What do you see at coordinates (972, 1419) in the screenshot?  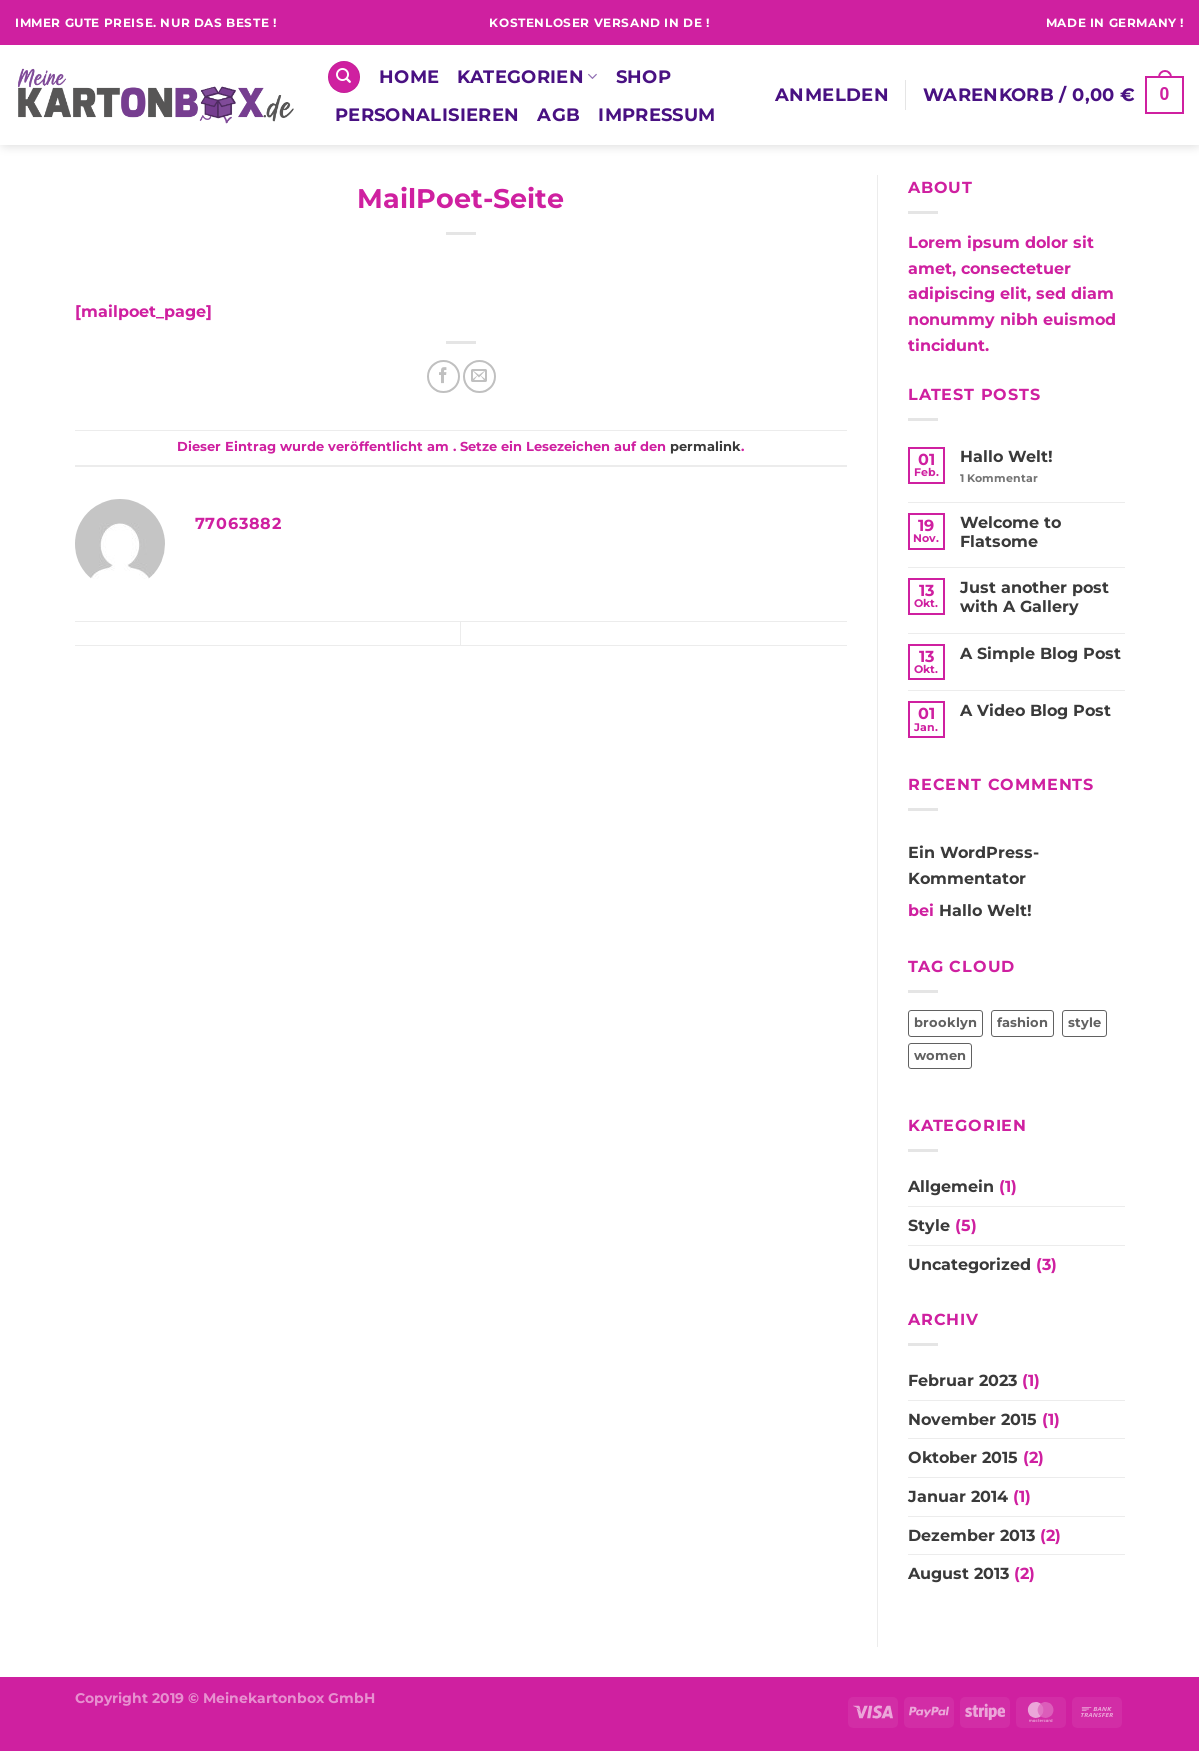 I see `November 2015` at bounding box center [972, 1419].